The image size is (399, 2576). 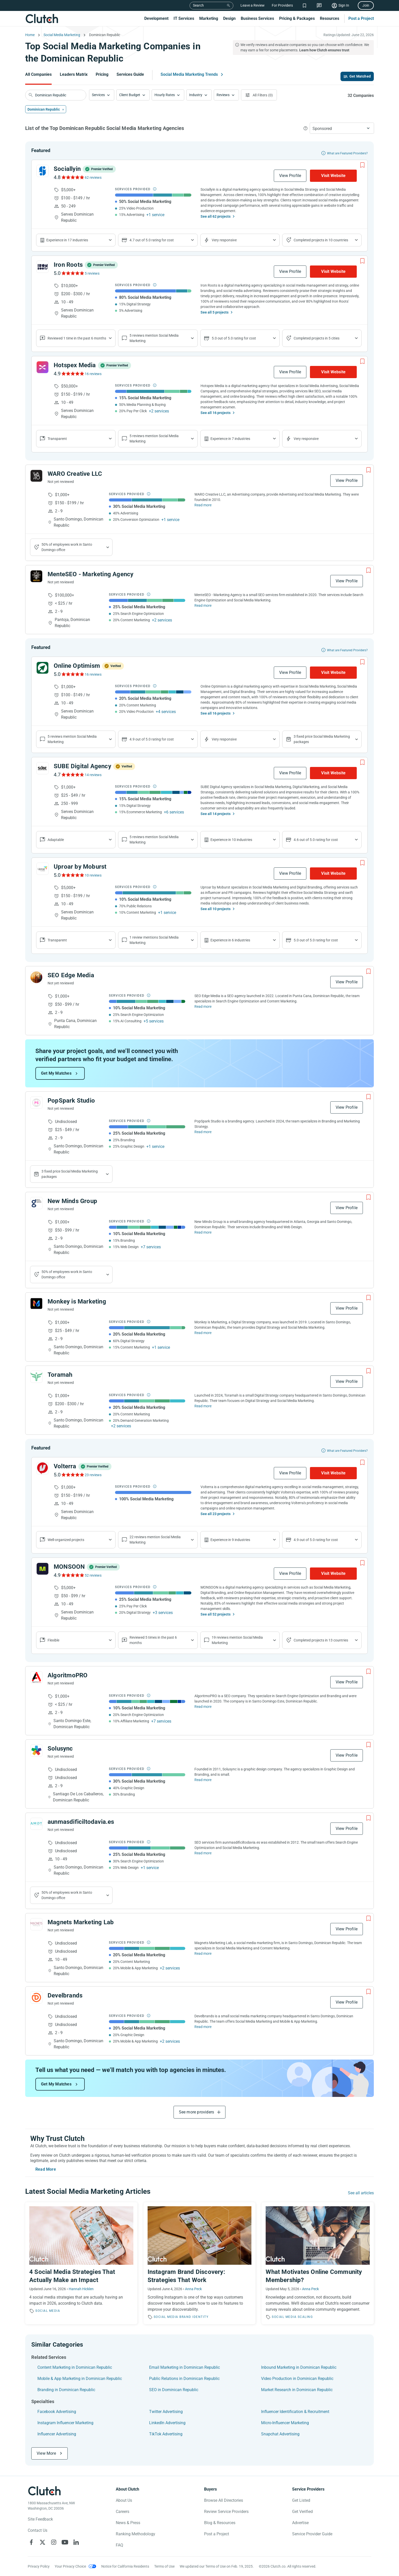 I want to click on [See WARO Creative LLC Profile], so click(x=36, y=476).